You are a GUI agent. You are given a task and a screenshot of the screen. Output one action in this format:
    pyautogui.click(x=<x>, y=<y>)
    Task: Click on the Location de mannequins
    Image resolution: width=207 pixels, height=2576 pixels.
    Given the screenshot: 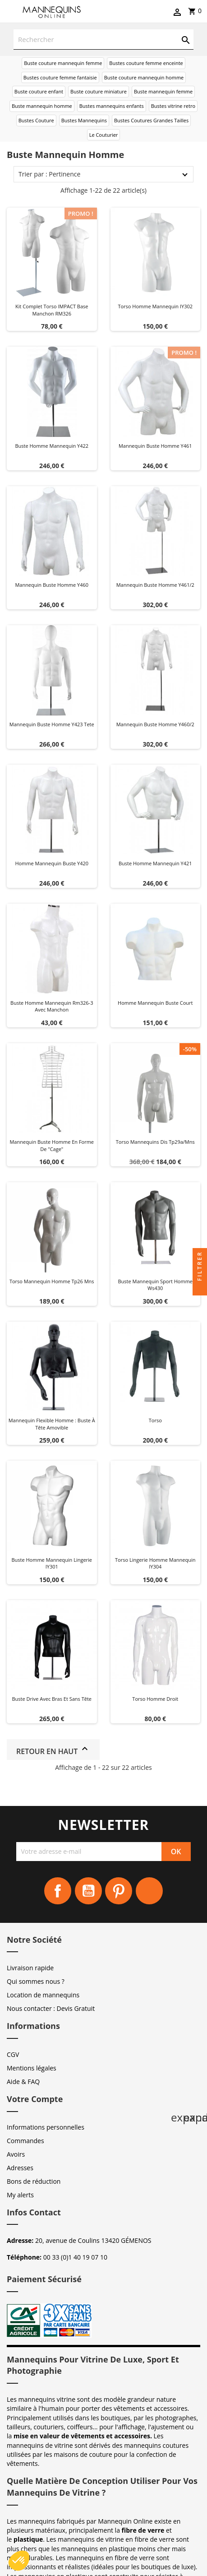 What is the action you would take?
    pyautogui.click(x=43, y=1995)
    